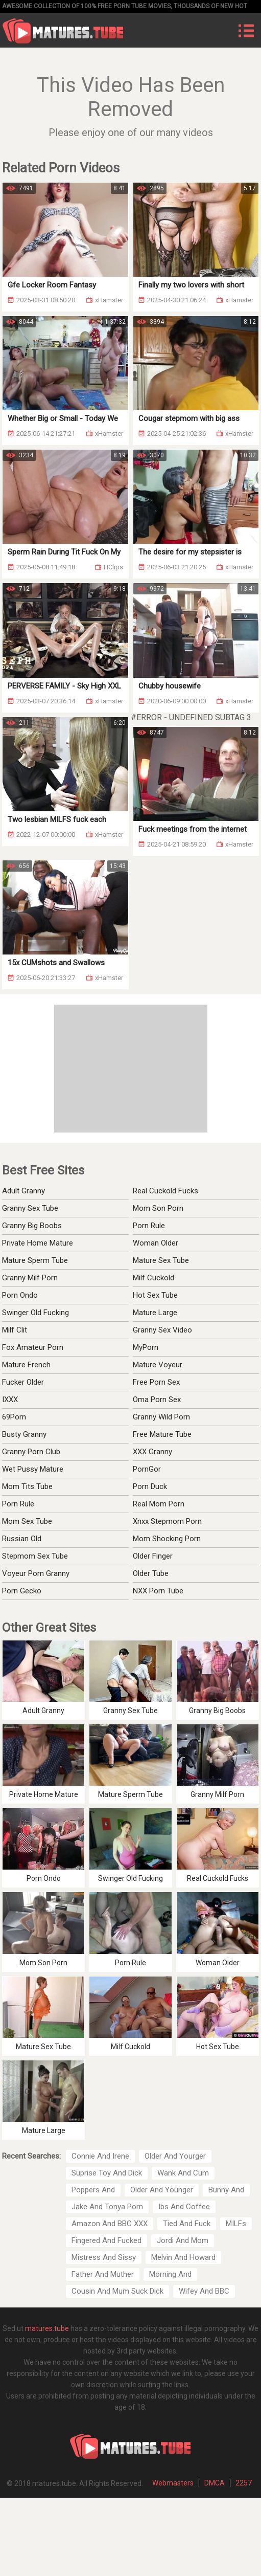 Image resolution: width=261 pixels, height=2576 pixels. Describe the element at coordinates (182, 2240) in the screenshot. I see `Jordi And Mom` at that location.